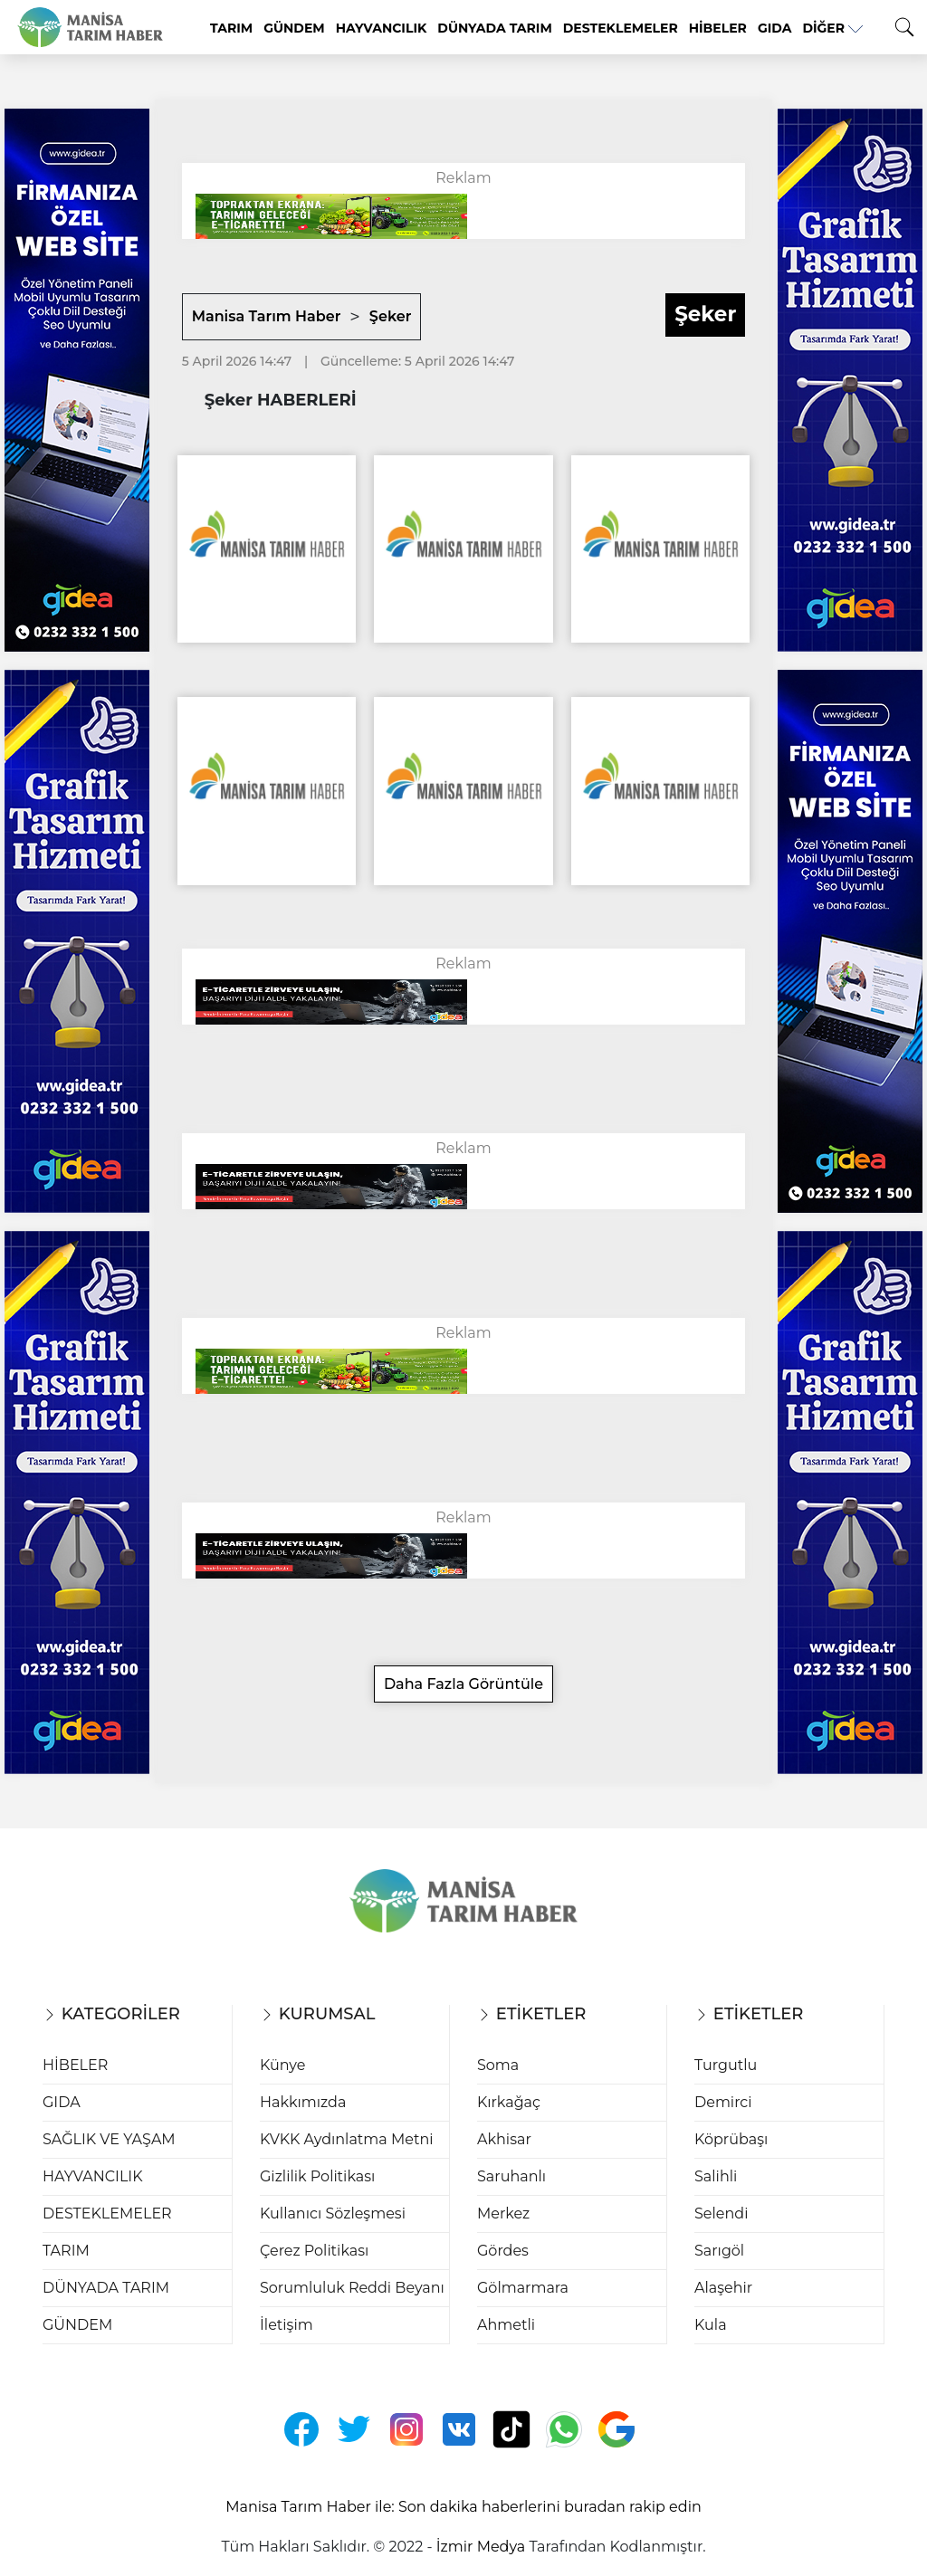 Image resolution: width=927 pixels, height=2576 pixels. I want to click on Selendi, so click(721, 2213).